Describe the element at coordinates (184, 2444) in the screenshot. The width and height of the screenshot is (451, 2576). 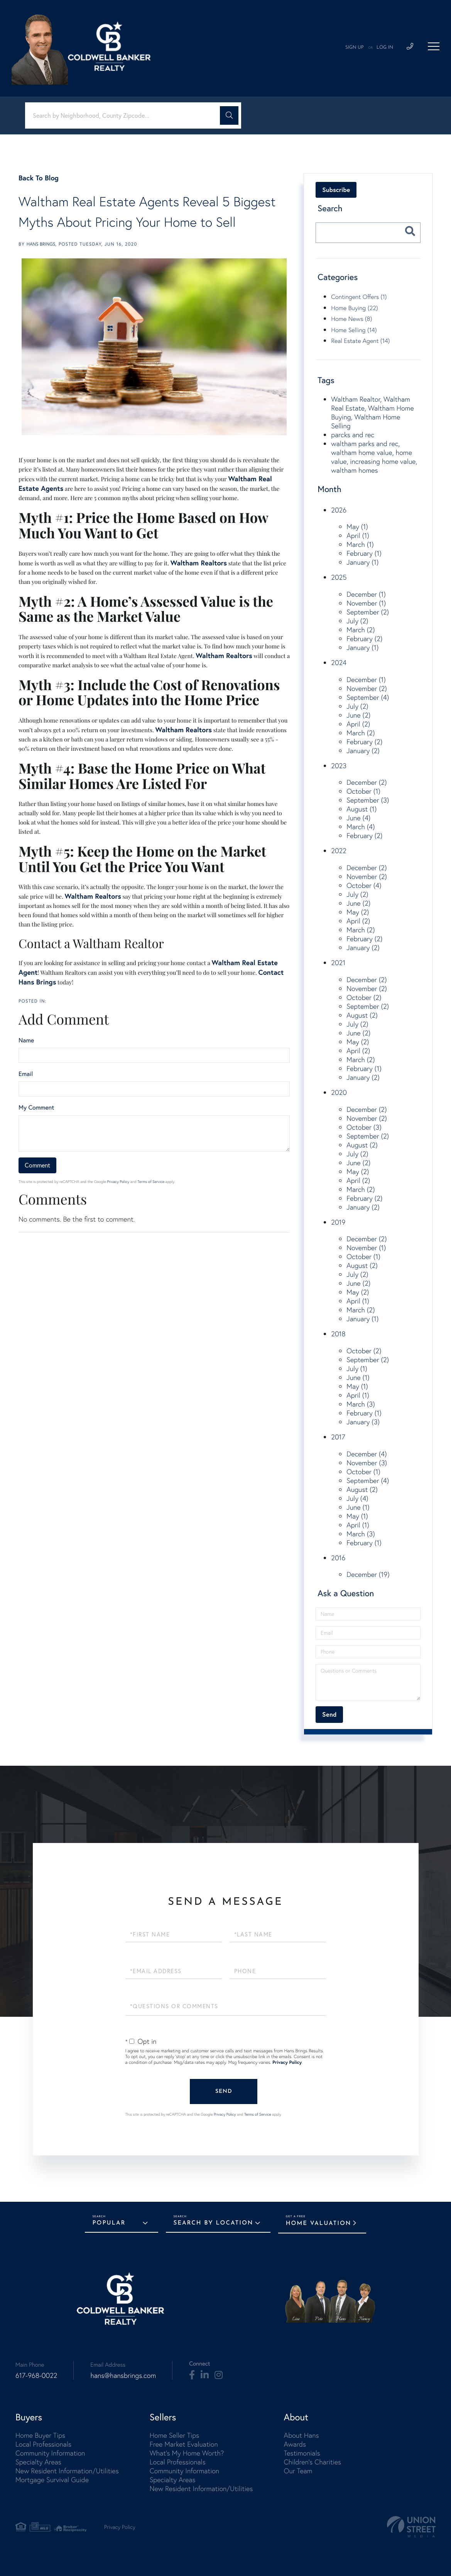
I see `Free Market Evaluation [menuitem]` at that location.